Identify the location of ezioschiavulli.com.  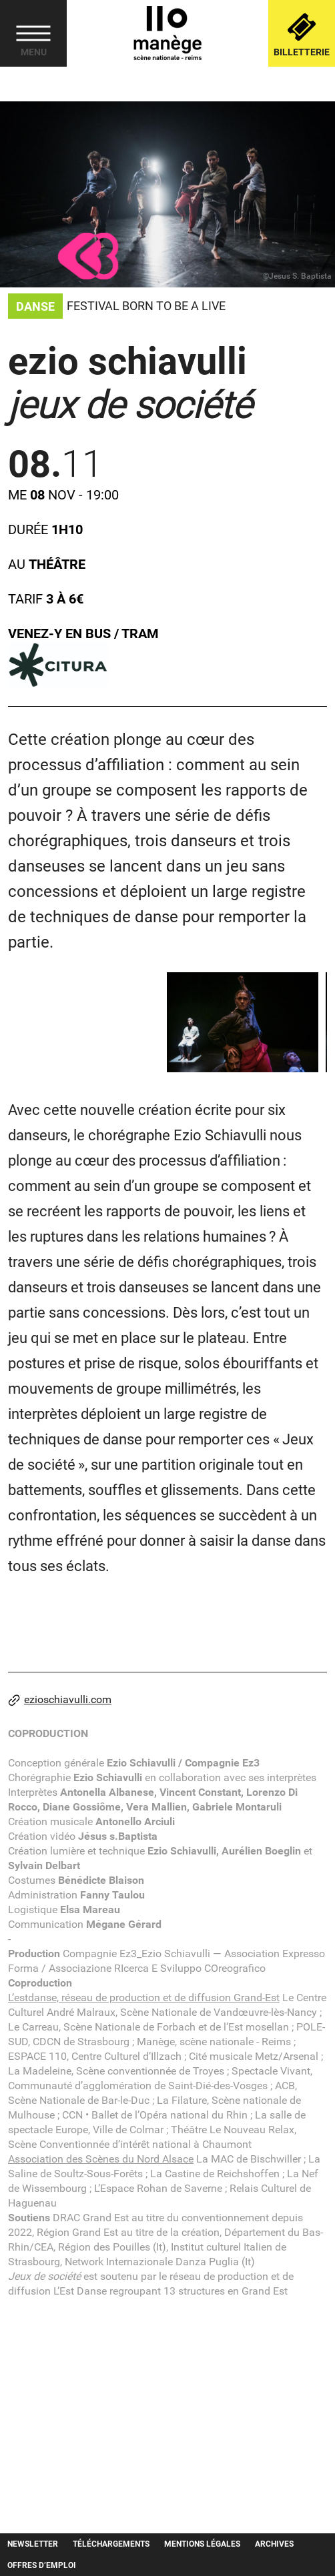
(59, 1699).